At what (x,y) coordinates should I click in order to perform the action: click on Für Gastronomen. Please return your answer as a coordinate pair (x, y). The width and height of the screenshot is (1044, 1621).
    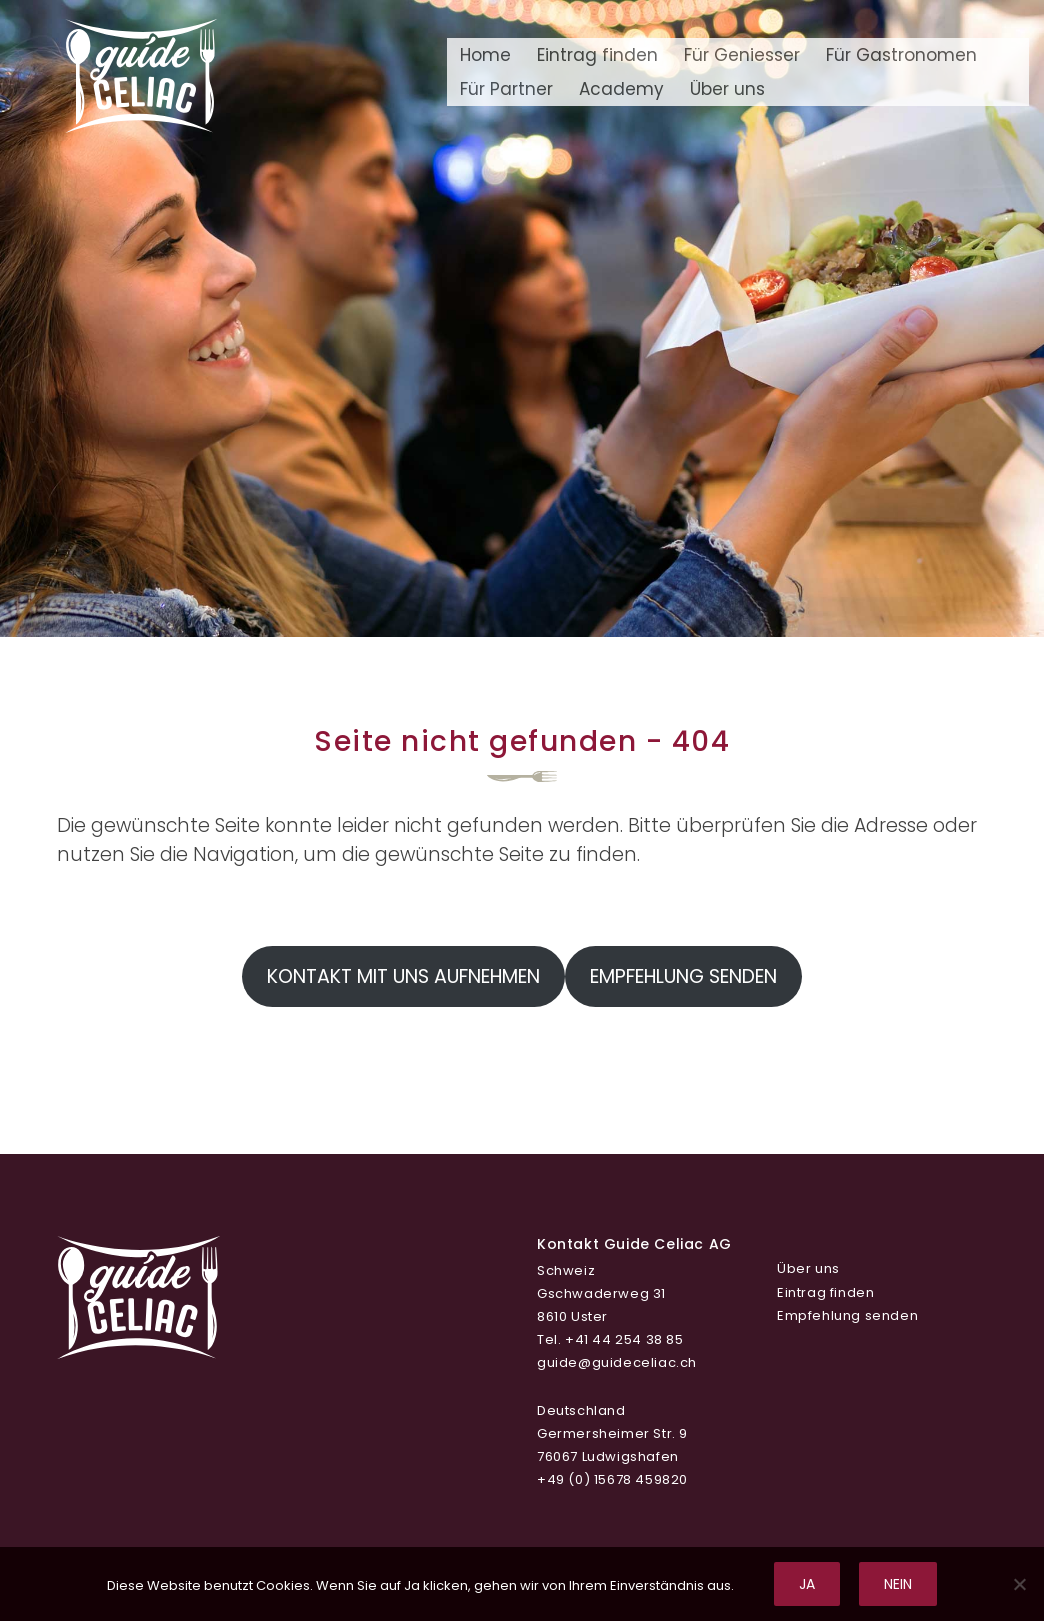
    Looking at the image, I should click on (901, 55).